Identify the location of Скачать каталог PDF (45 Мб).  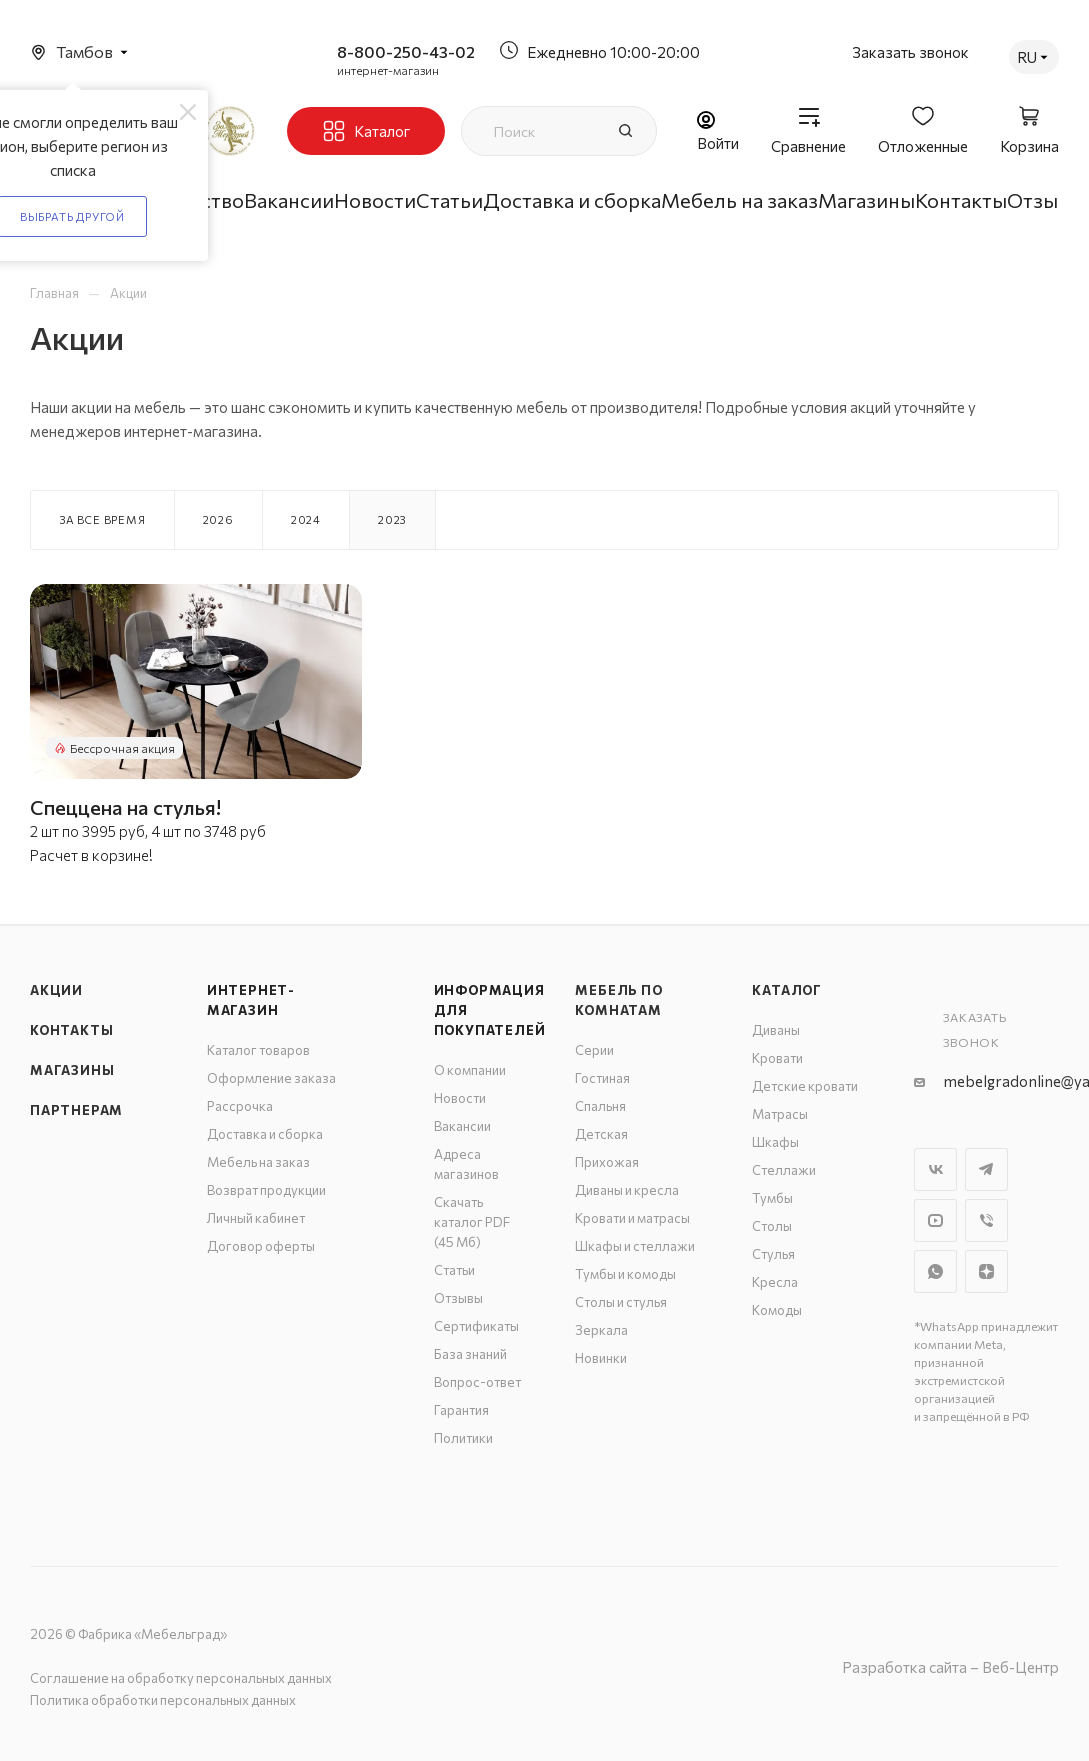
(472, 1222).